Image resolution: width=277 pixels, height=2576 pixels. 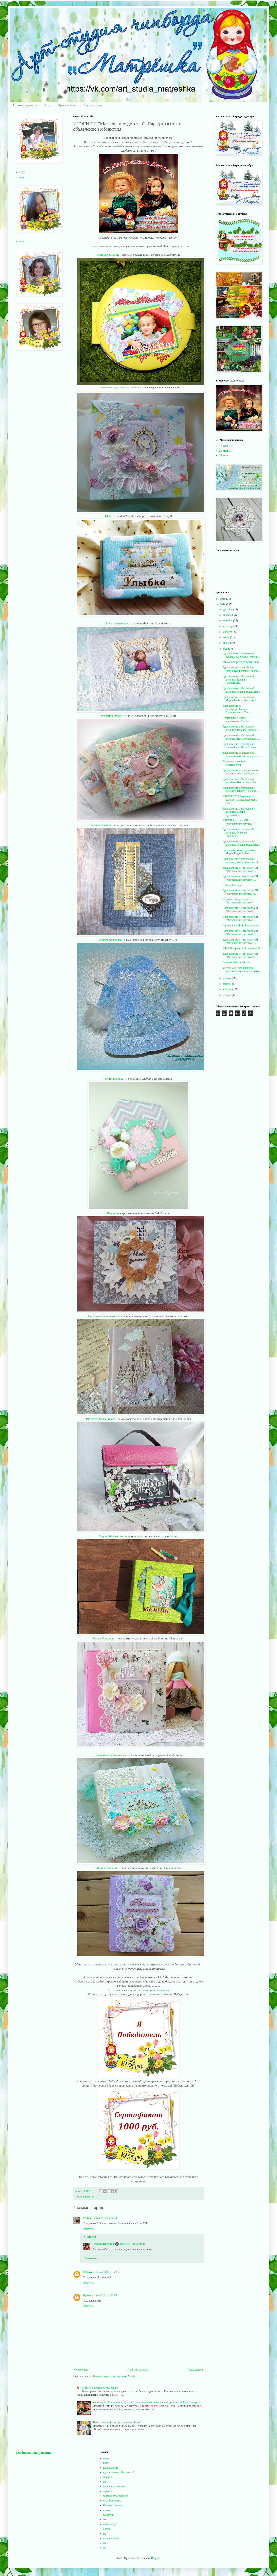 What do you see at coordinates (239, 852) in the screenshot?
I see `Бохо вдохновение: дизайнер Мария Курдыбайло` at bounding box center [239, 852].